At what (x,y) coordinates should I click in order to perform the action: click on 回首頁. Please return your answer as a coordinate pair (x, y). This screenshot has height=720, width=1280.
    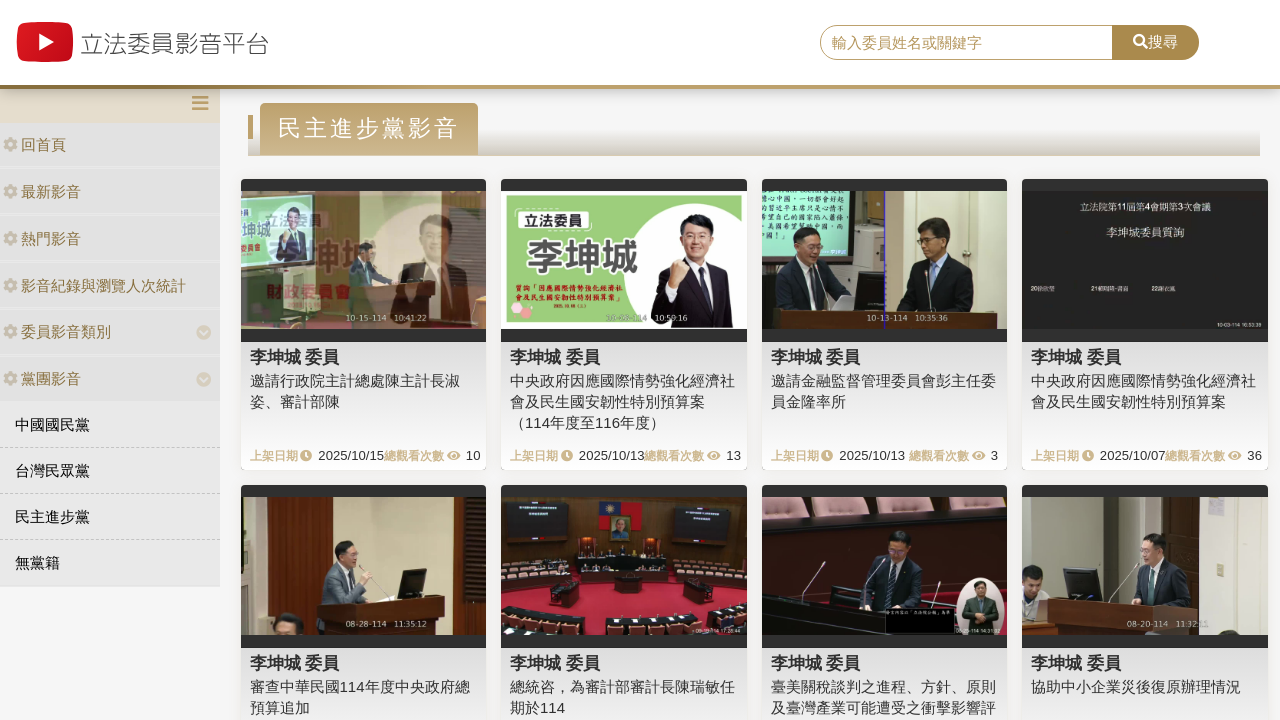
    Looking at the image, I should click on (34, 144).